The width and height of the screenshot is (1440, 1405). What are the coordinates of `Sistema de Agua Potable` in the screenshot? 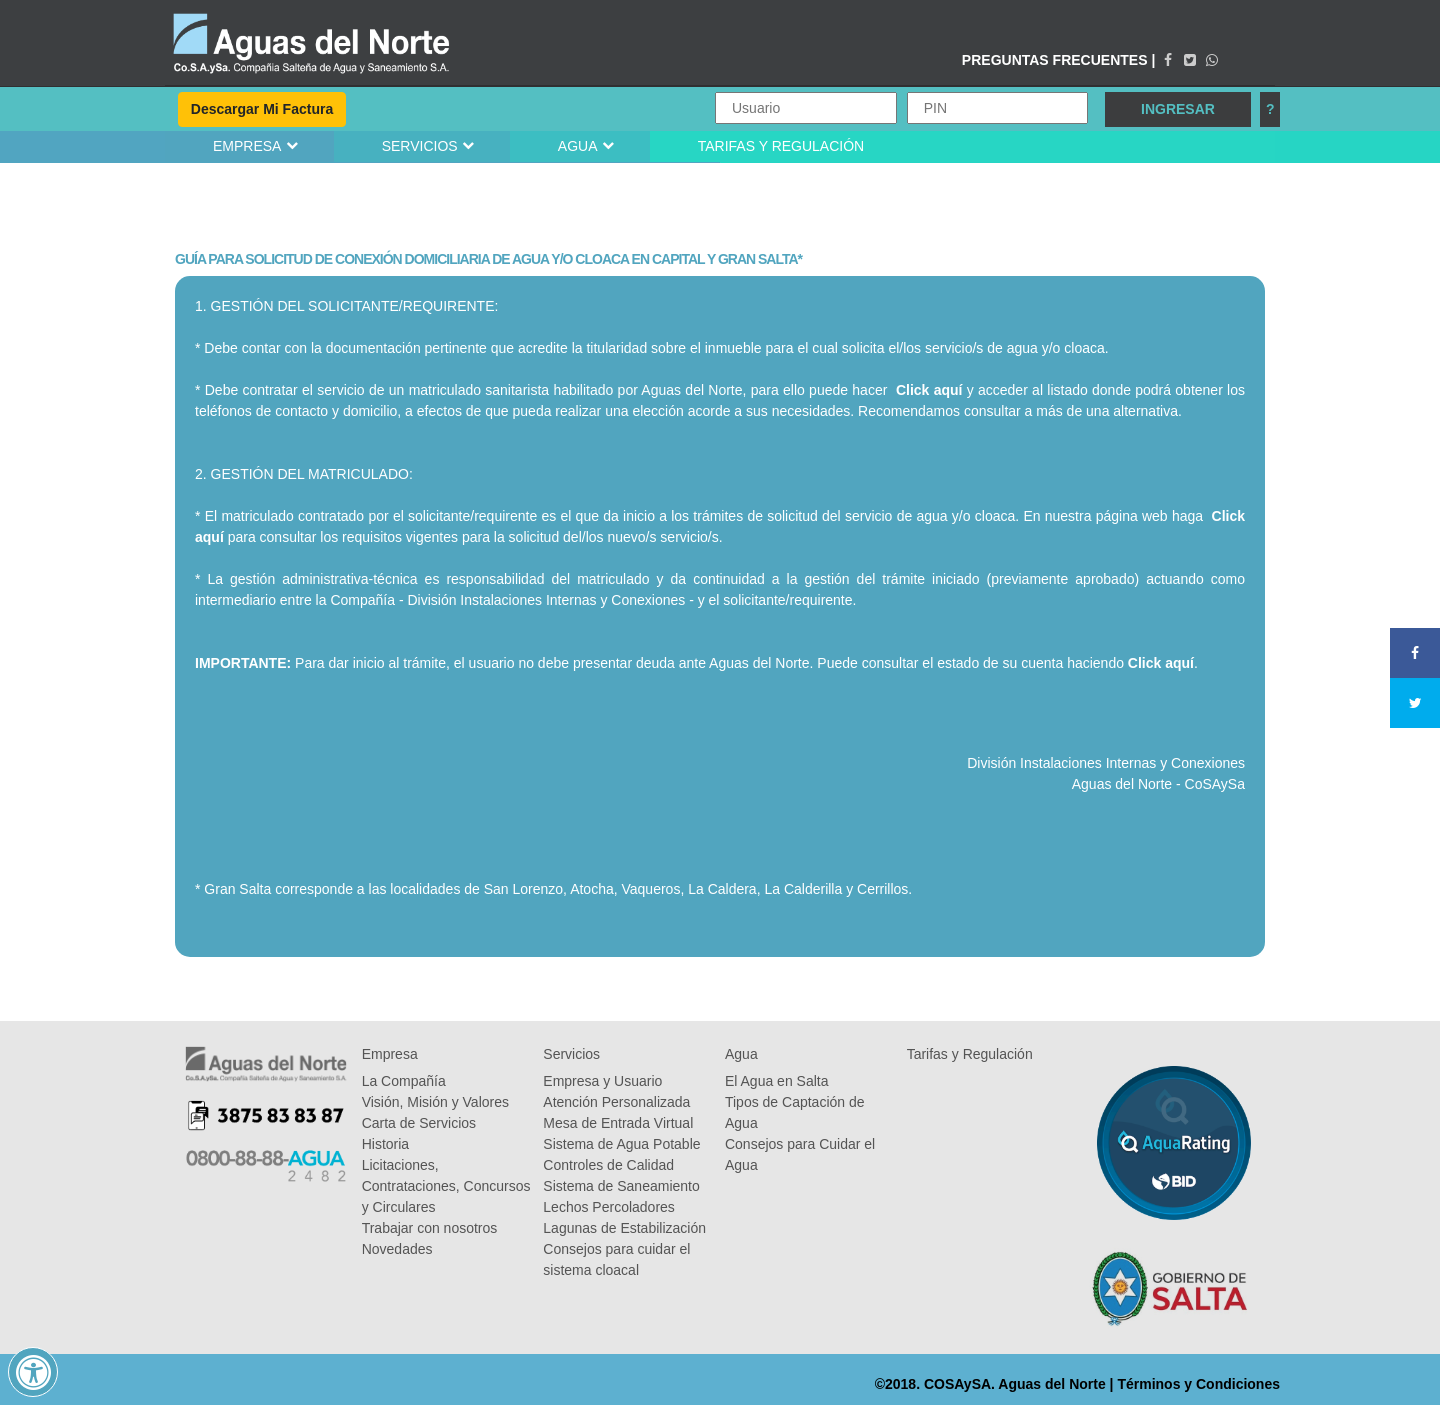 It's located at (621, 1144).